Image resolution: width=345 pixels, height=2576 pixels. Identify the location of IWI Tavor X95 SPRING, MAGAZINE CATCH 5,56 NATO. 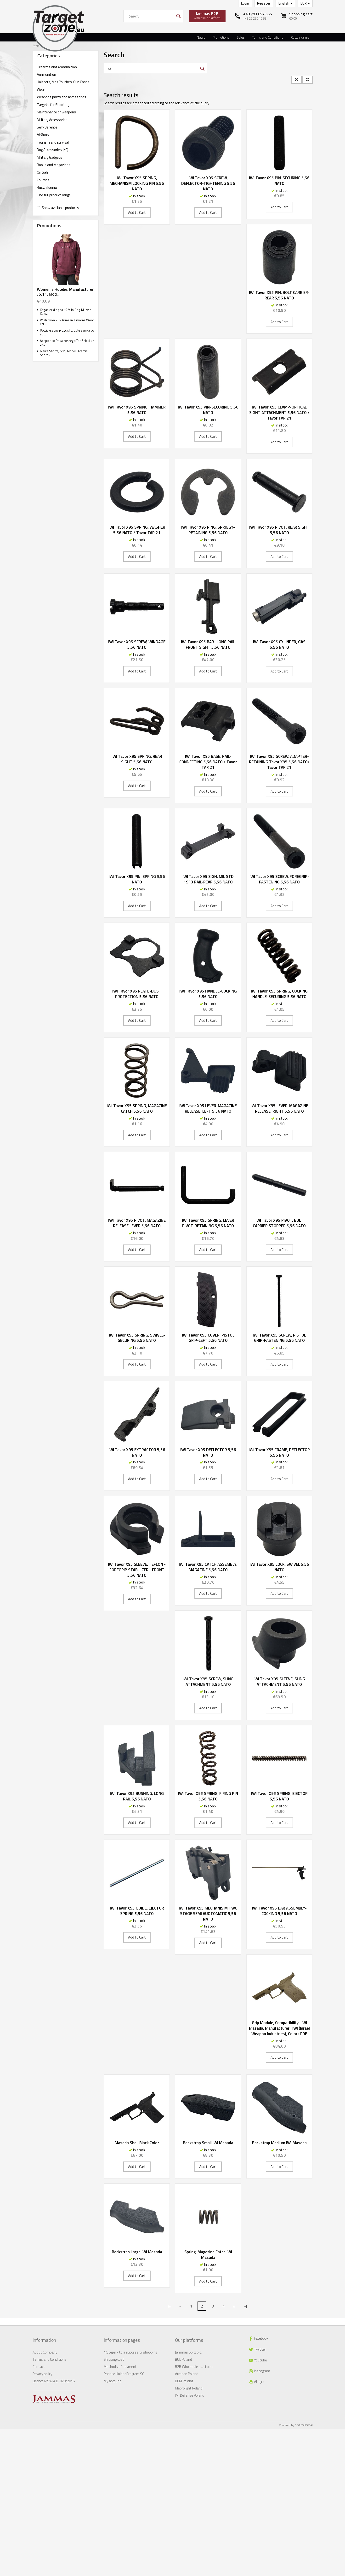
(137, 1181).